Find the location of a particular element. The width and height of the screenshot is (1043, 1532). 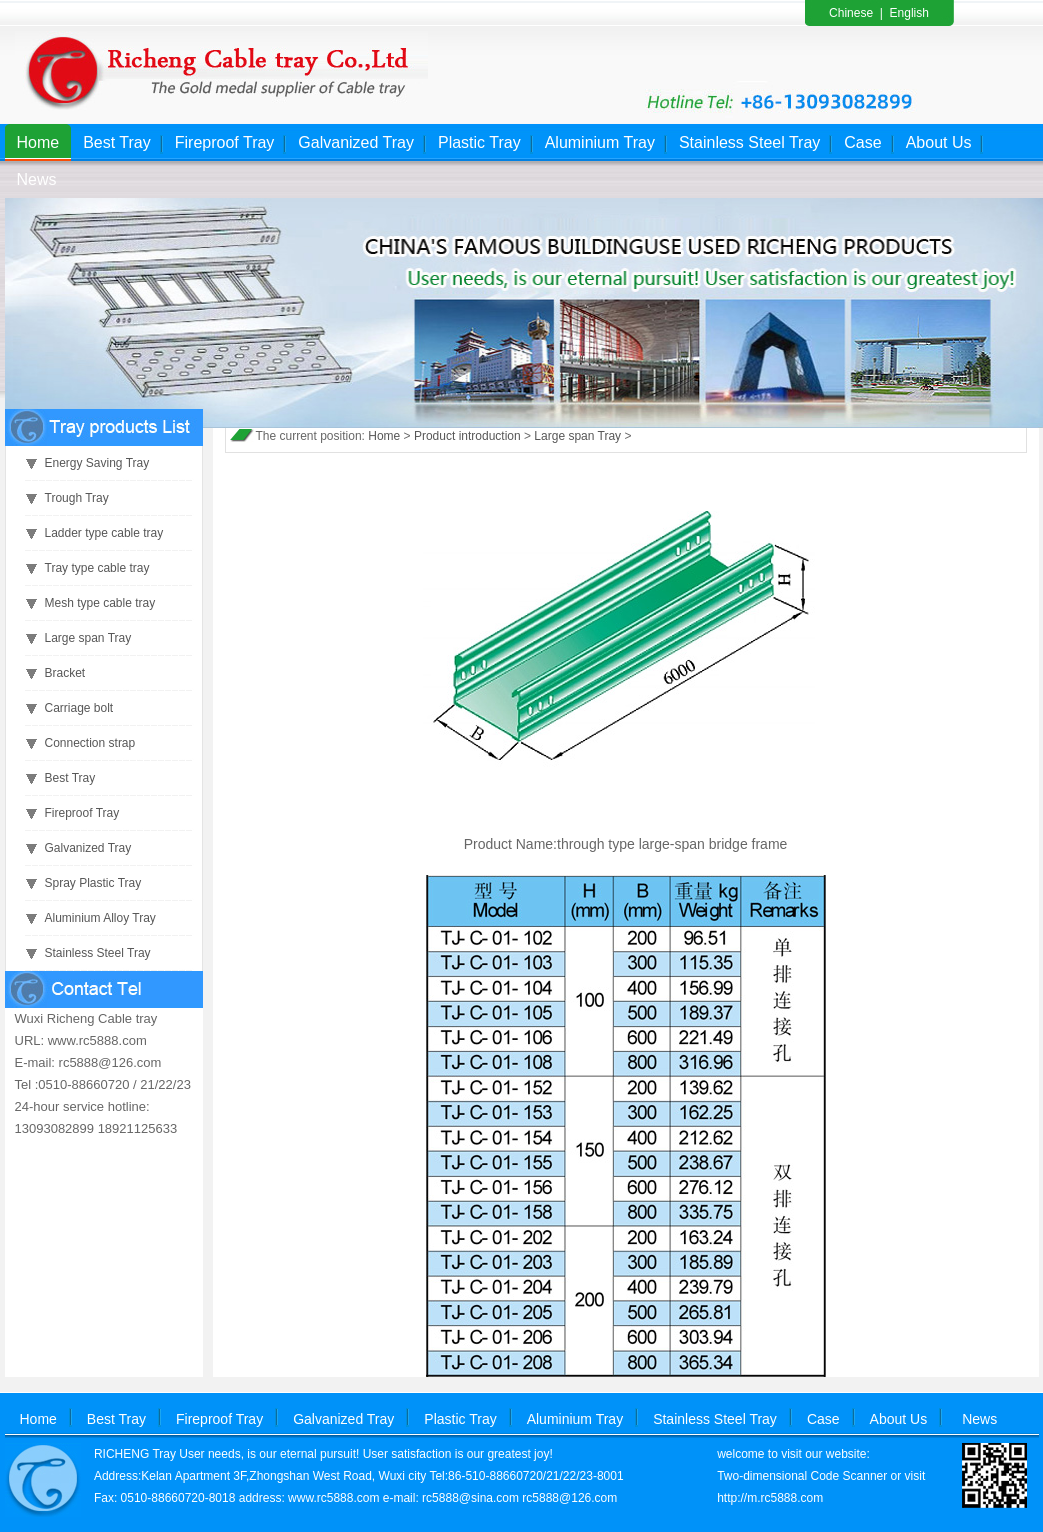

About Us is located at coordinates (939, 142).